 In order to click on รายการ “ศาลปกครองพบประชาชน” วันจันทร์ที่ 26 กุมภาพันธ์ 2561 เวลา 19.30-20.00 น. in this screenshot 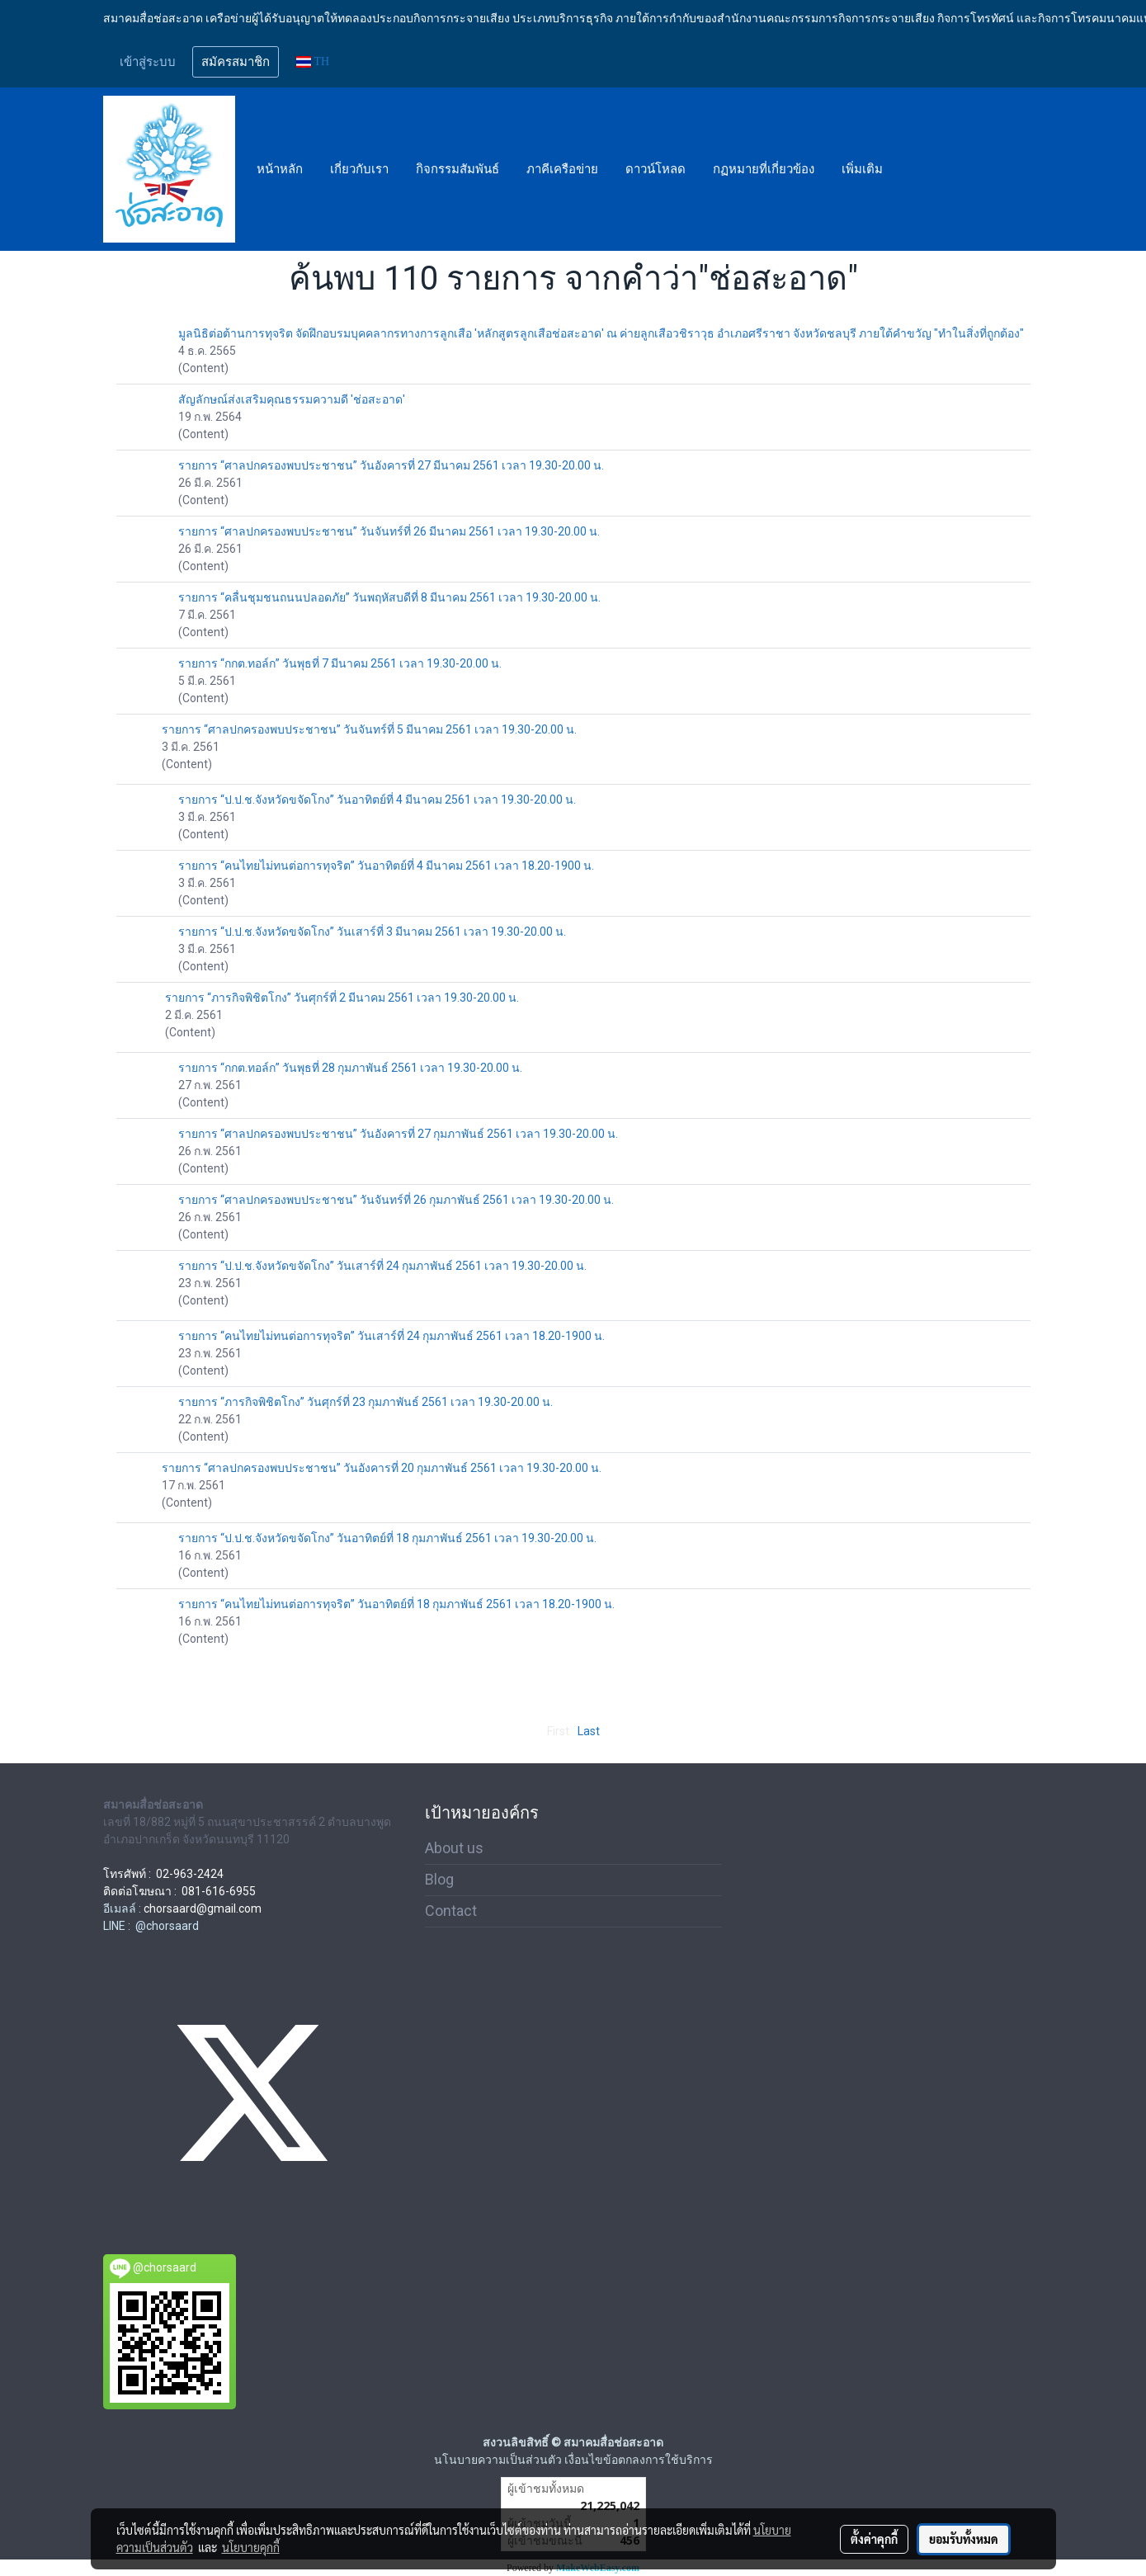, I will do `click(396, 1199)`.